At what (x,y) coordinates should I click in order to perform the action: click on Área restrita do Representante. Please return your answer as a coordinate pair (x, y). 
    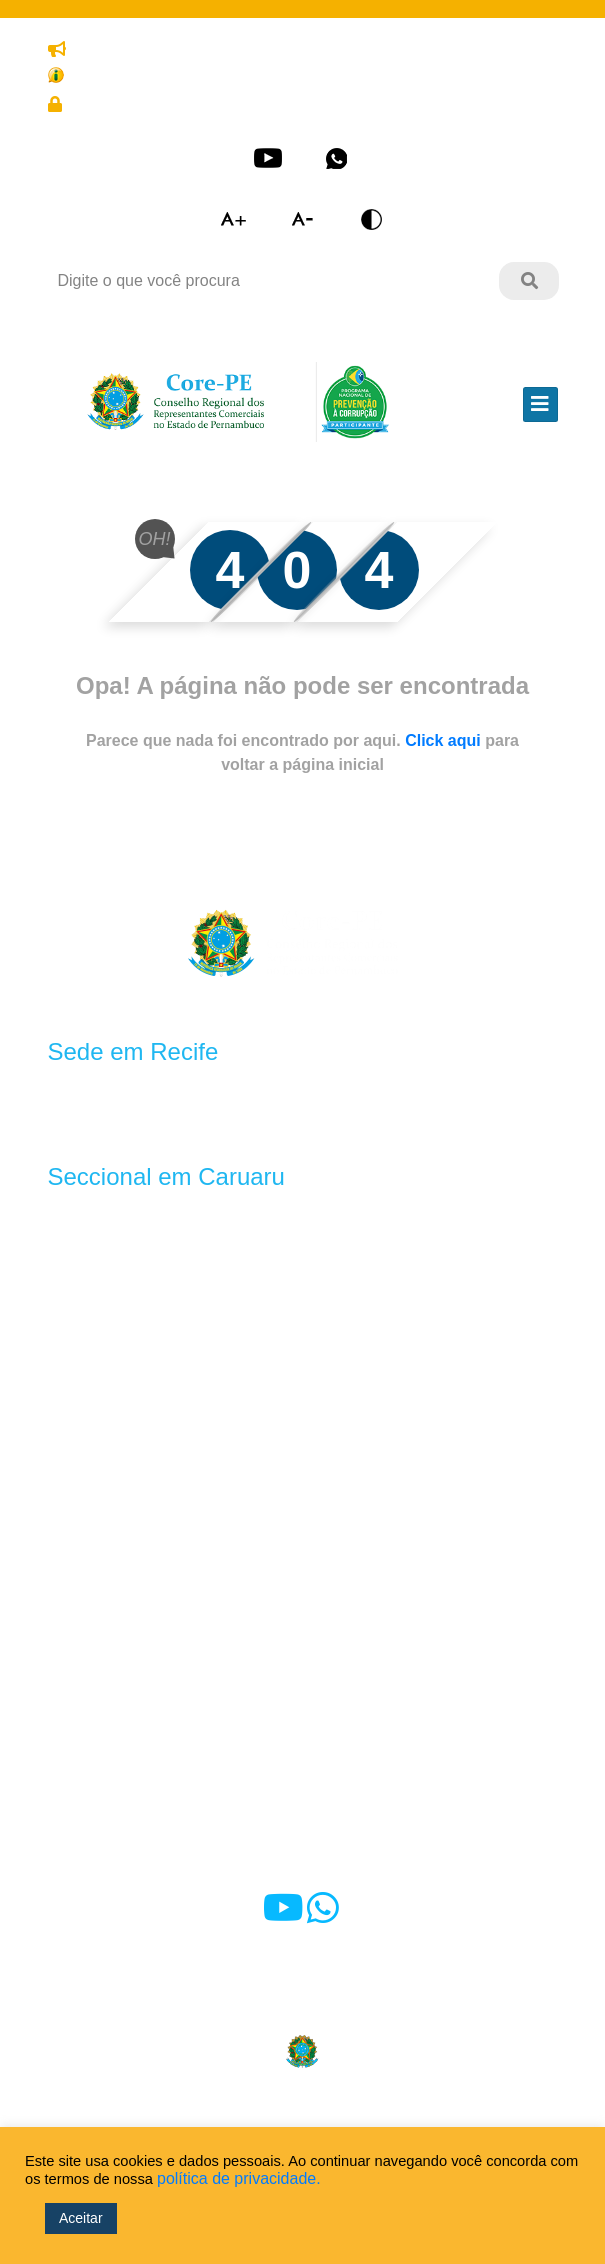
    Looking at the image, I should click on (161, 105).